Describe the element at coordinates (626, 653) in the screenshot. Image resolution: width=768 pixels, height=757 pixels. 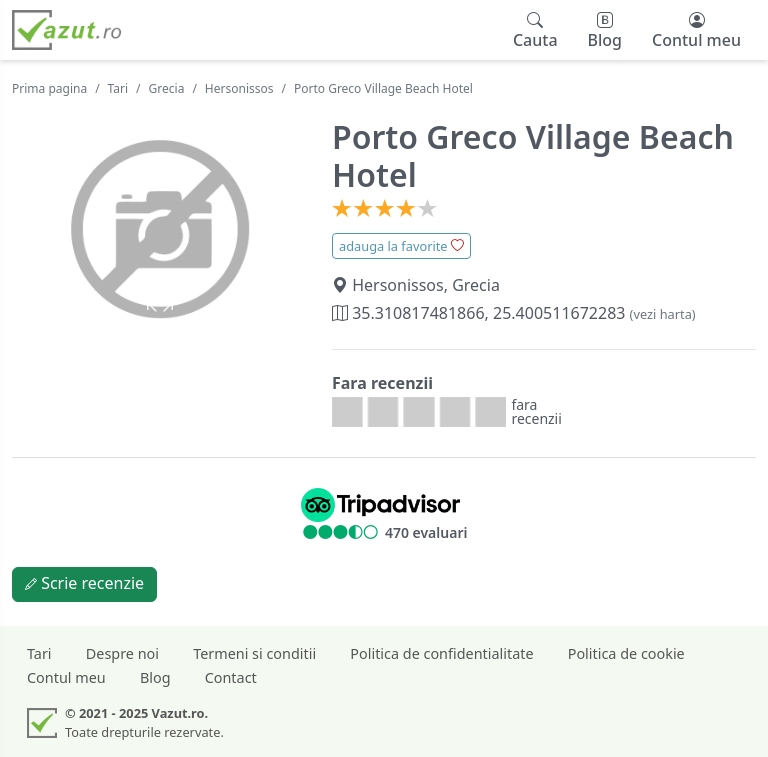
I see `Politica de cookie` at that location.